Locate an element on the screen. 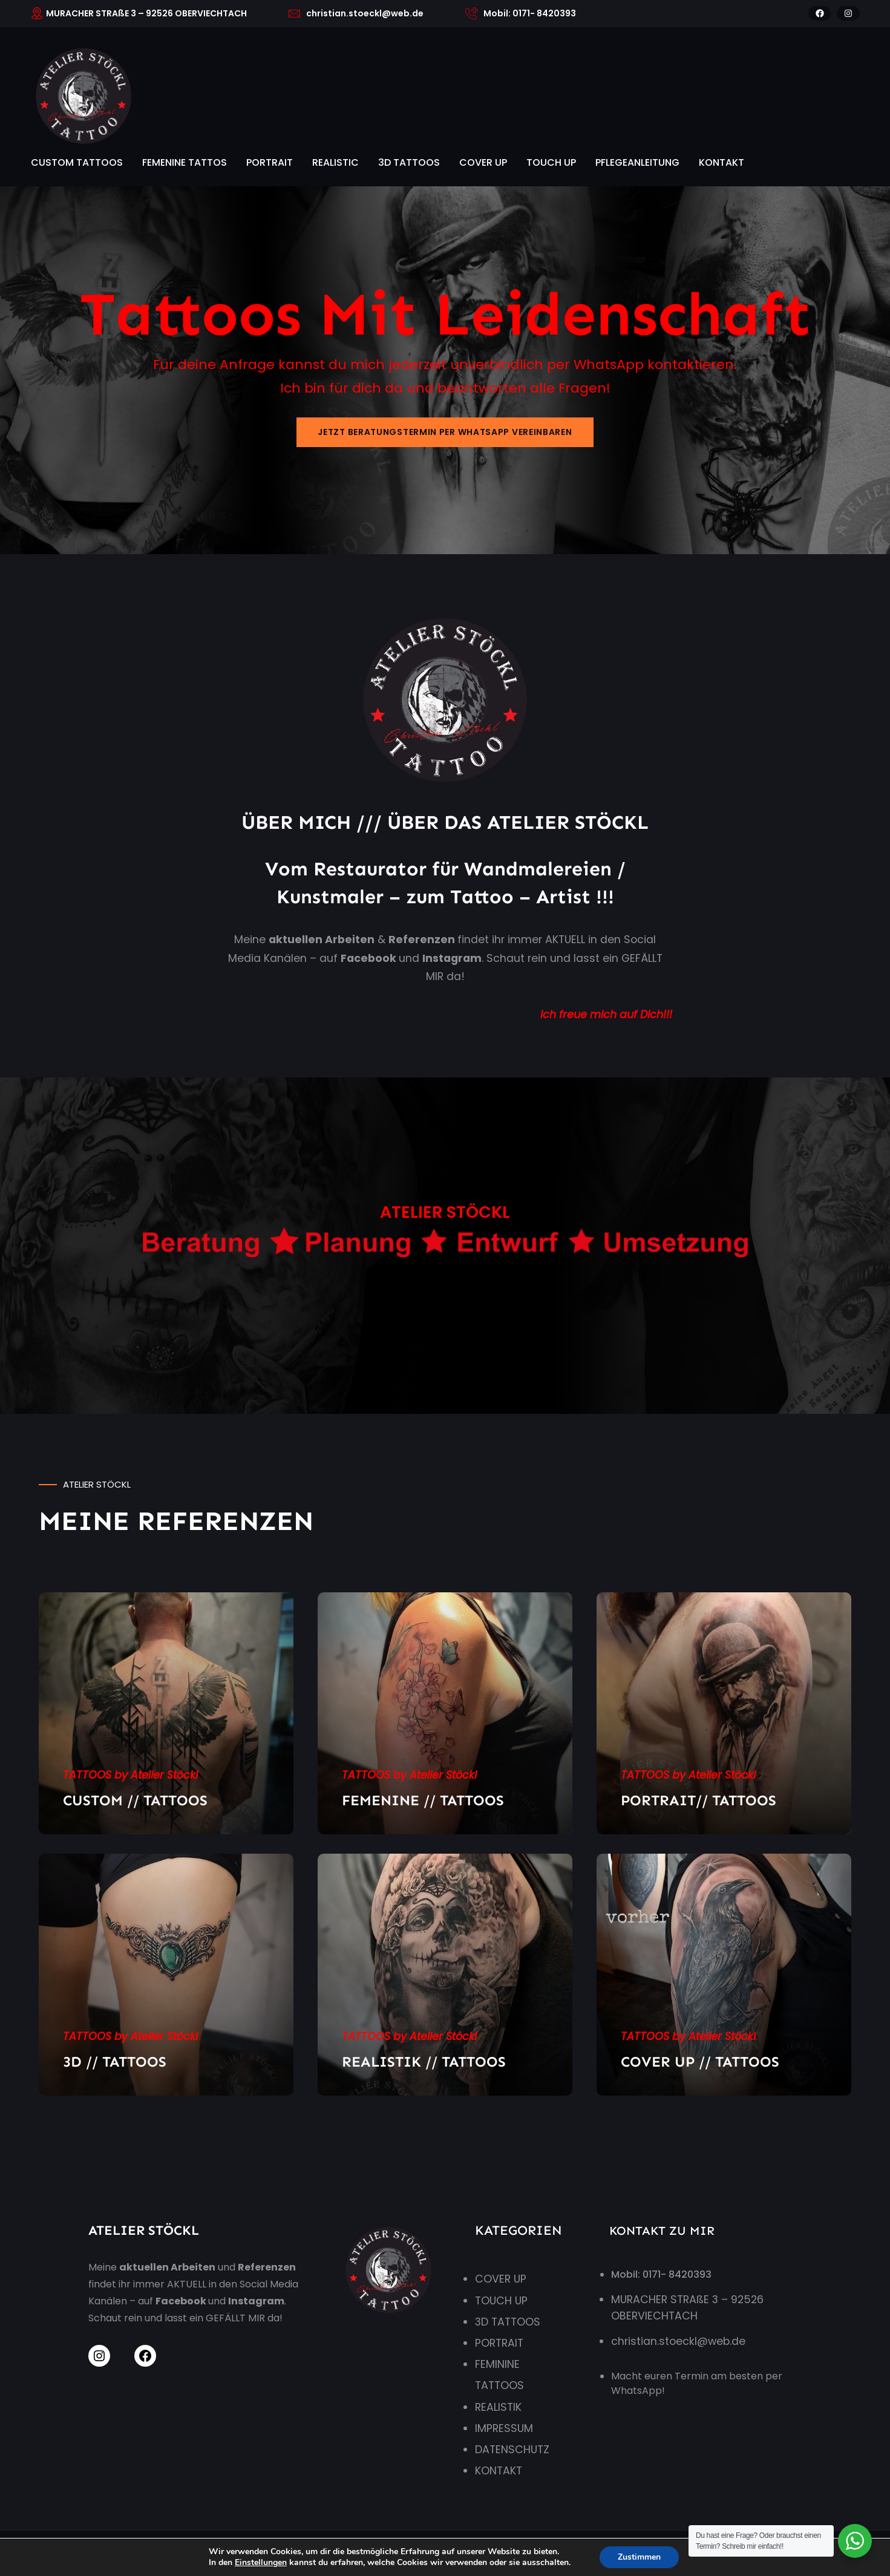 This screenshot has width=890, height=2576. TOUCH UP is located at coordinates (551, 162).